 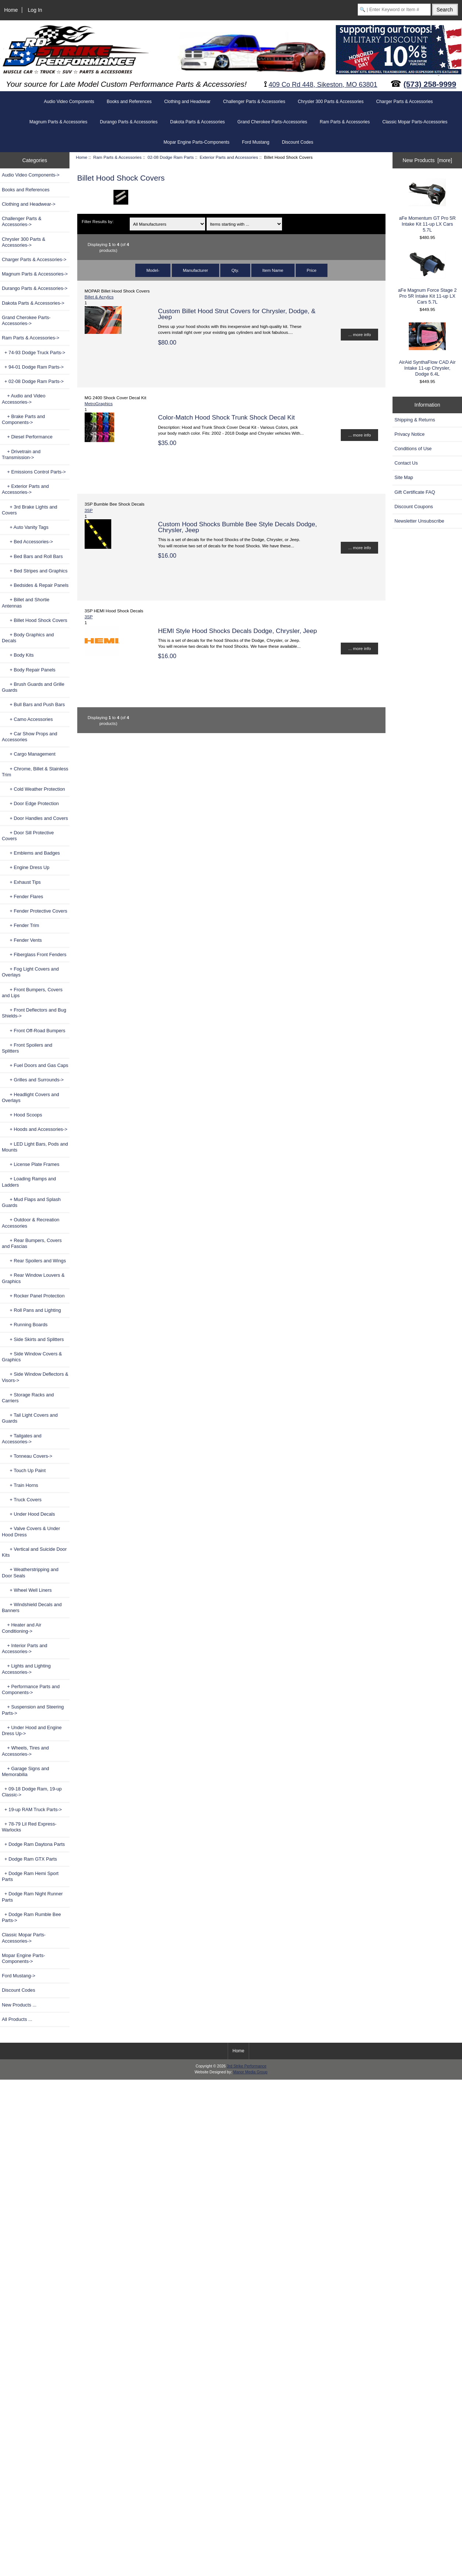 I want to click on Model-, so click(x=152, y=270).